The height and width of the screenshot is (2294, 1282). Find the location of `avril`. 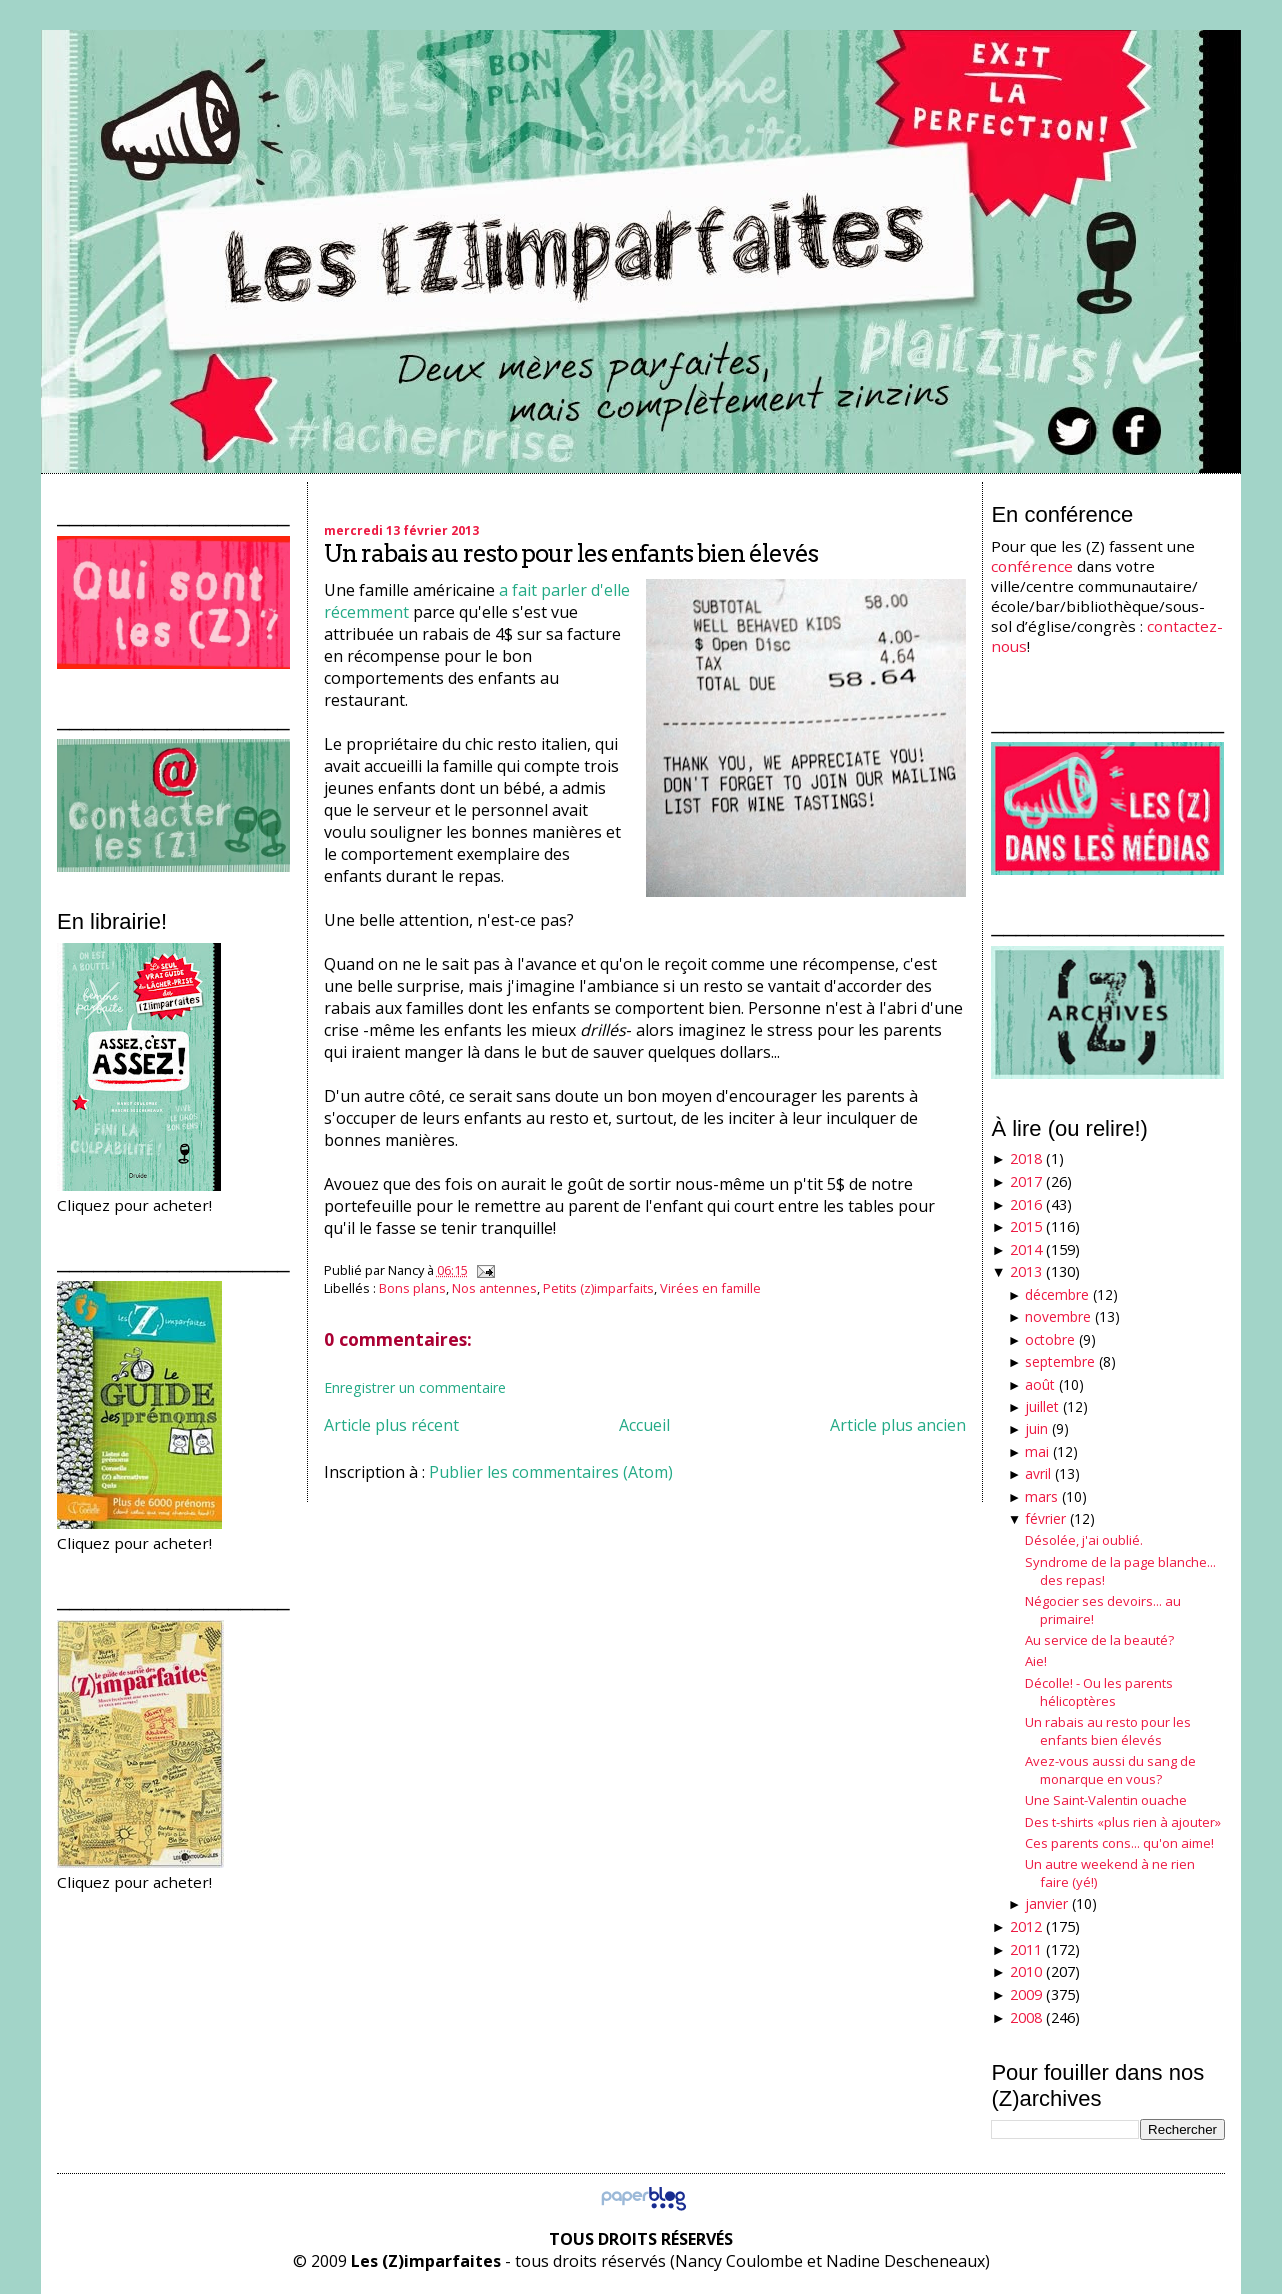

avril is located at coordinates (1038, 1473).